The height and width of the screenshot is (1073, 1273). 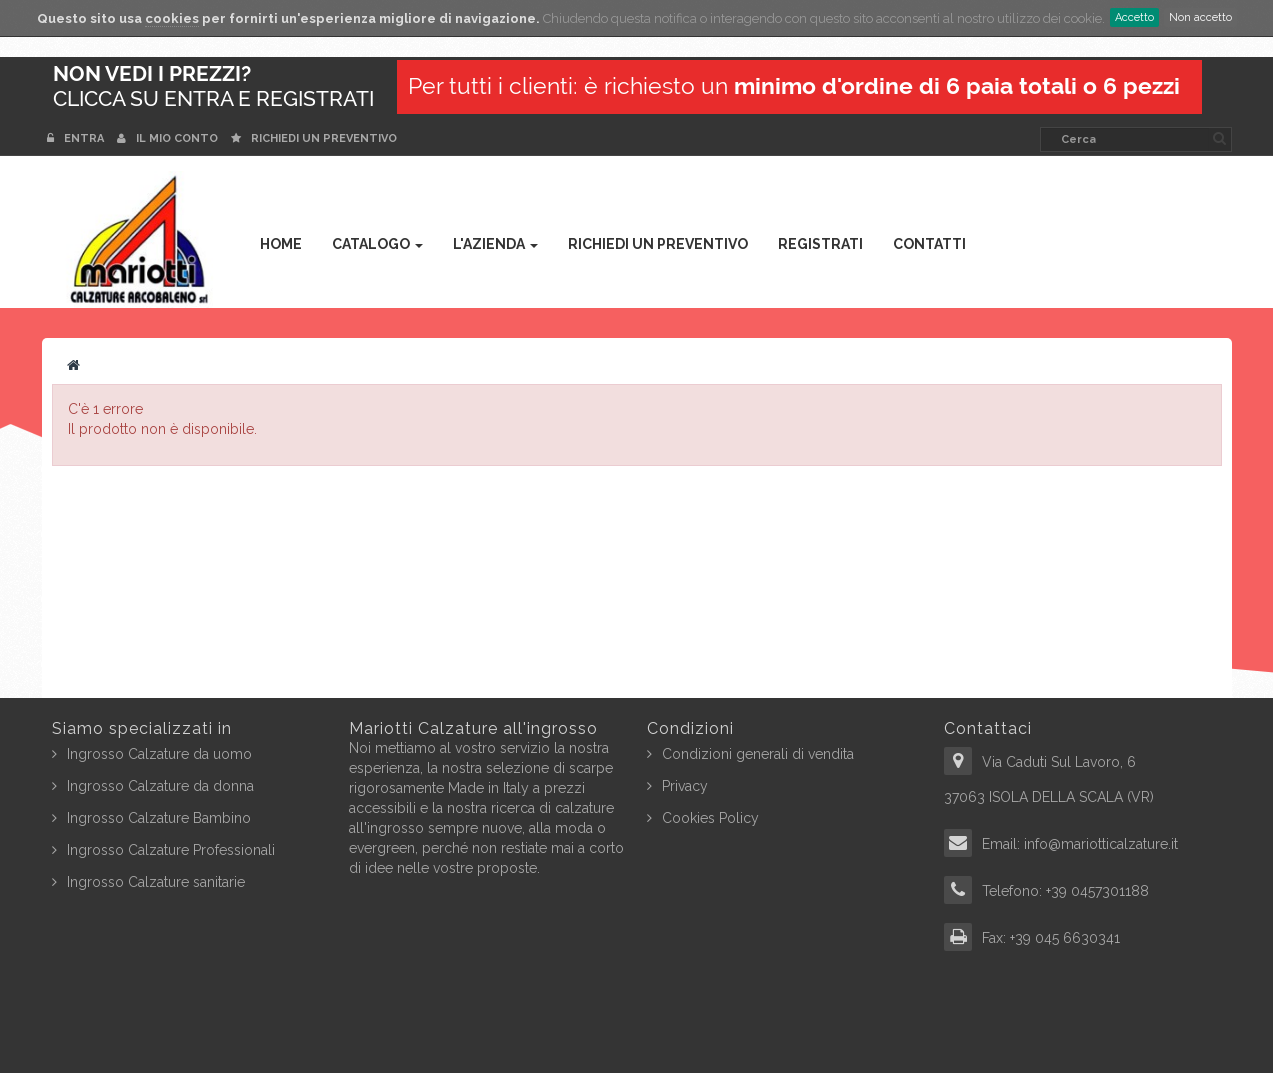 What do you see at coordinates (758, 754) in the screenshot?
I see `Condizioni generali di vendita` at bounding box center [758, 754].